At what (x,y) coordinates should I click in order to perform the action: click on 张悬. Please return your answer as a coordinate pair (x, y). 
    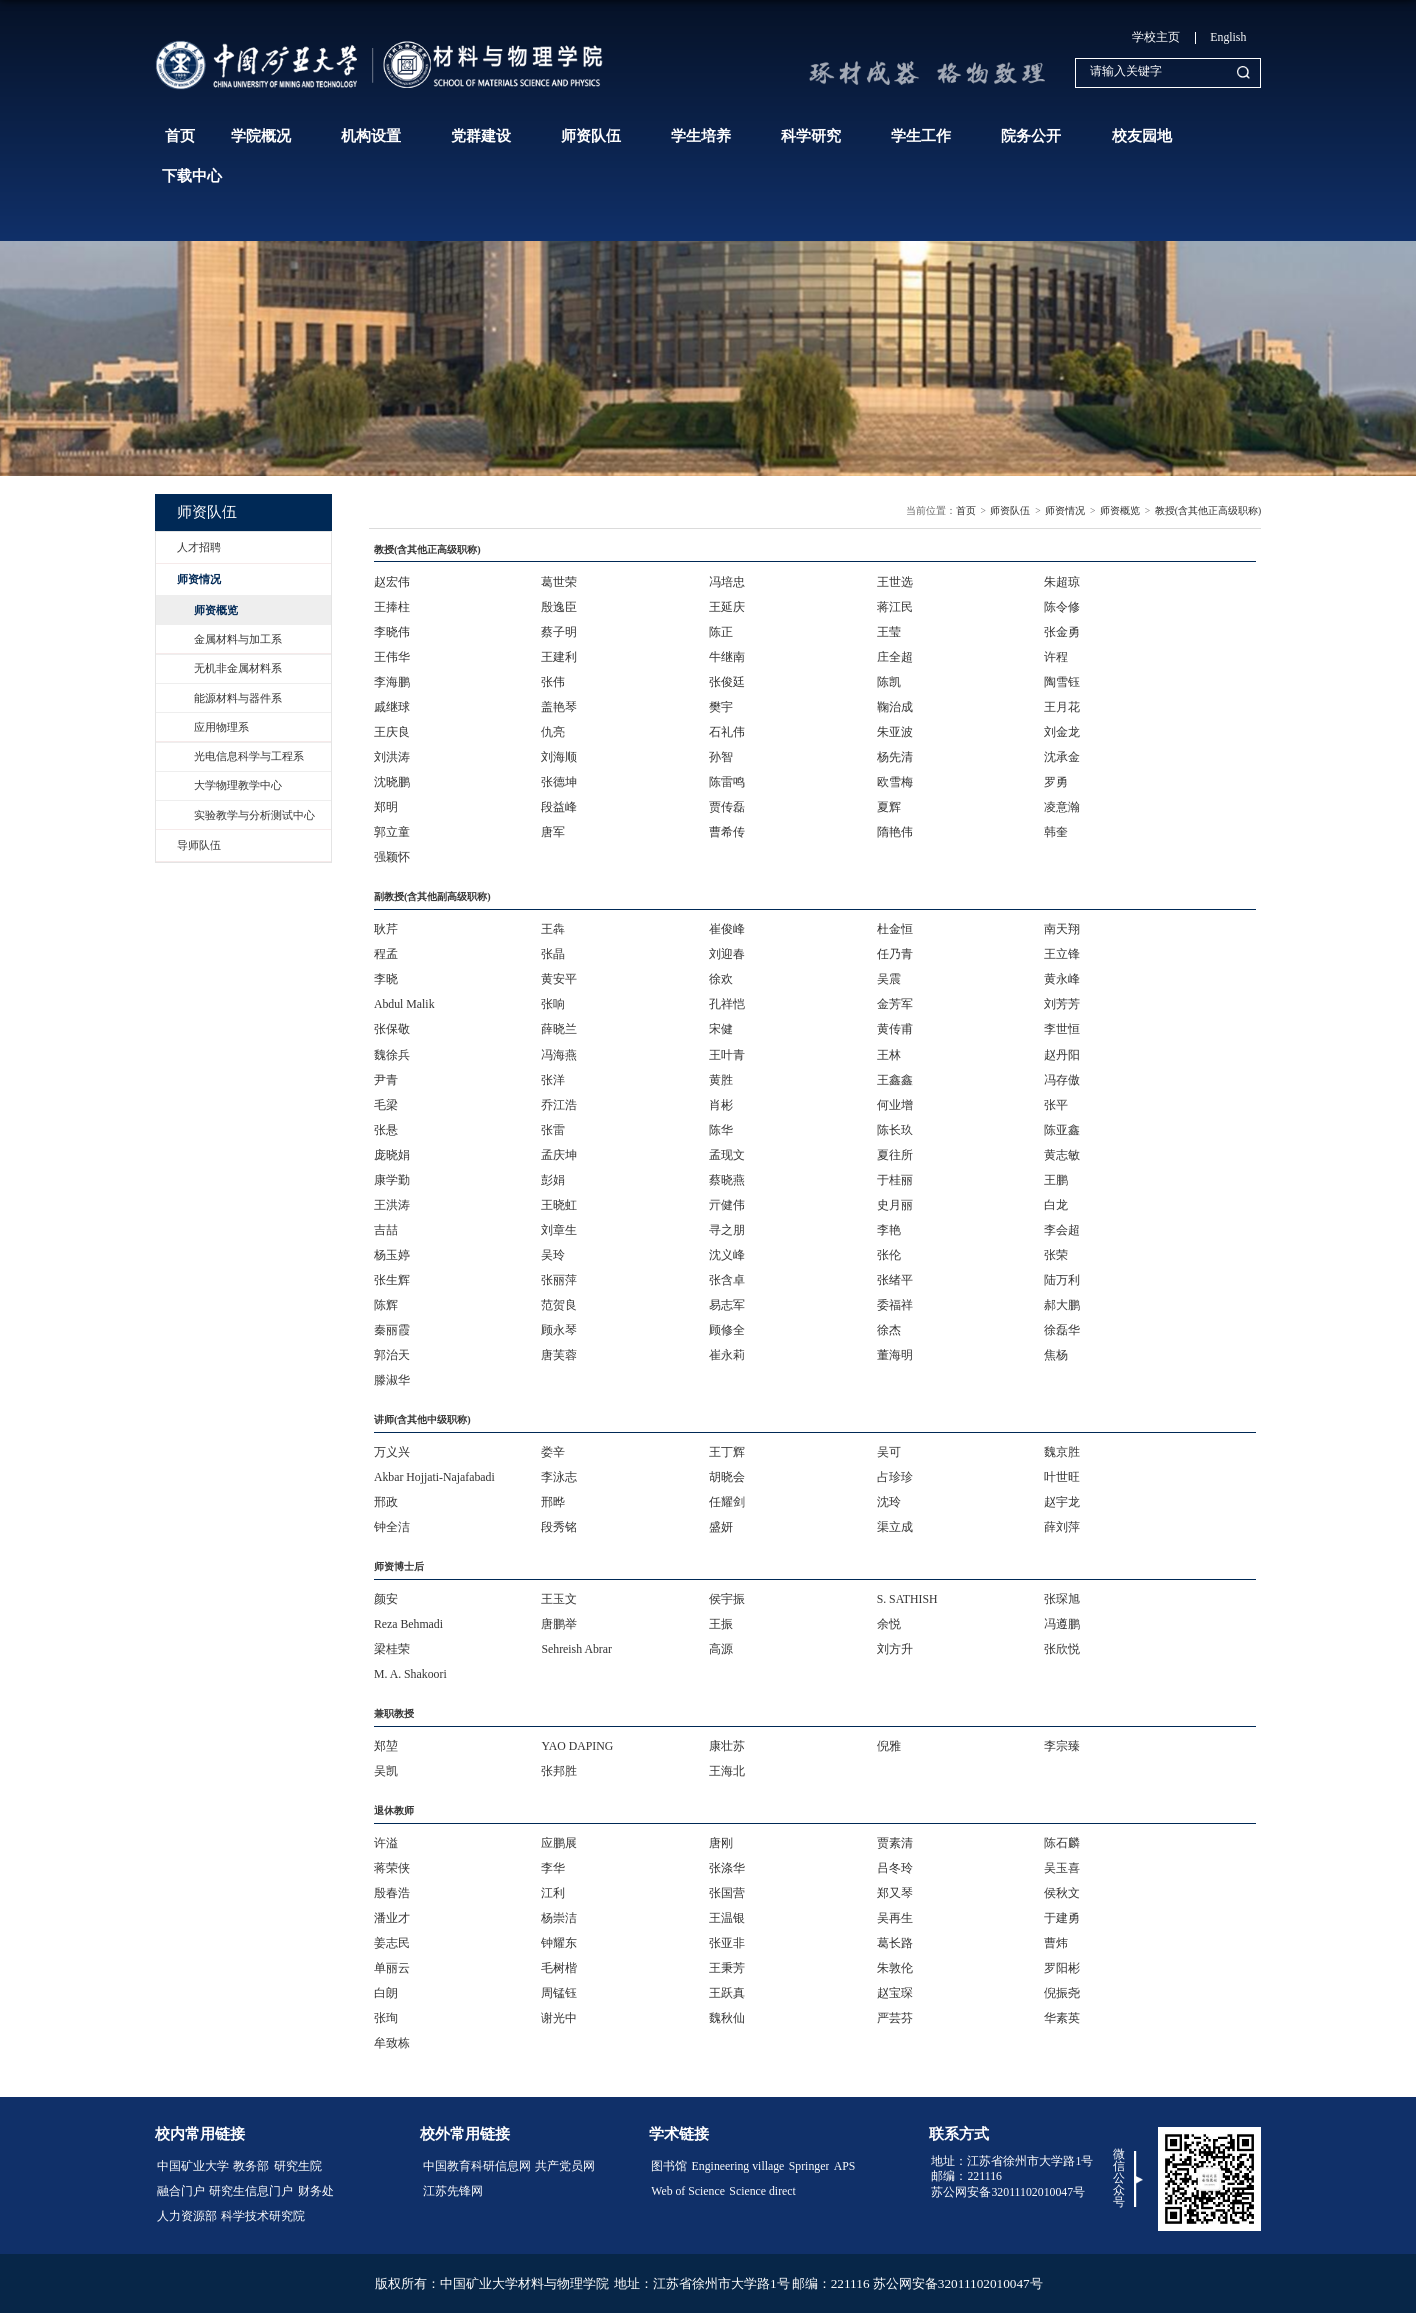
    Looking at the image, I should click on (386, 1130).